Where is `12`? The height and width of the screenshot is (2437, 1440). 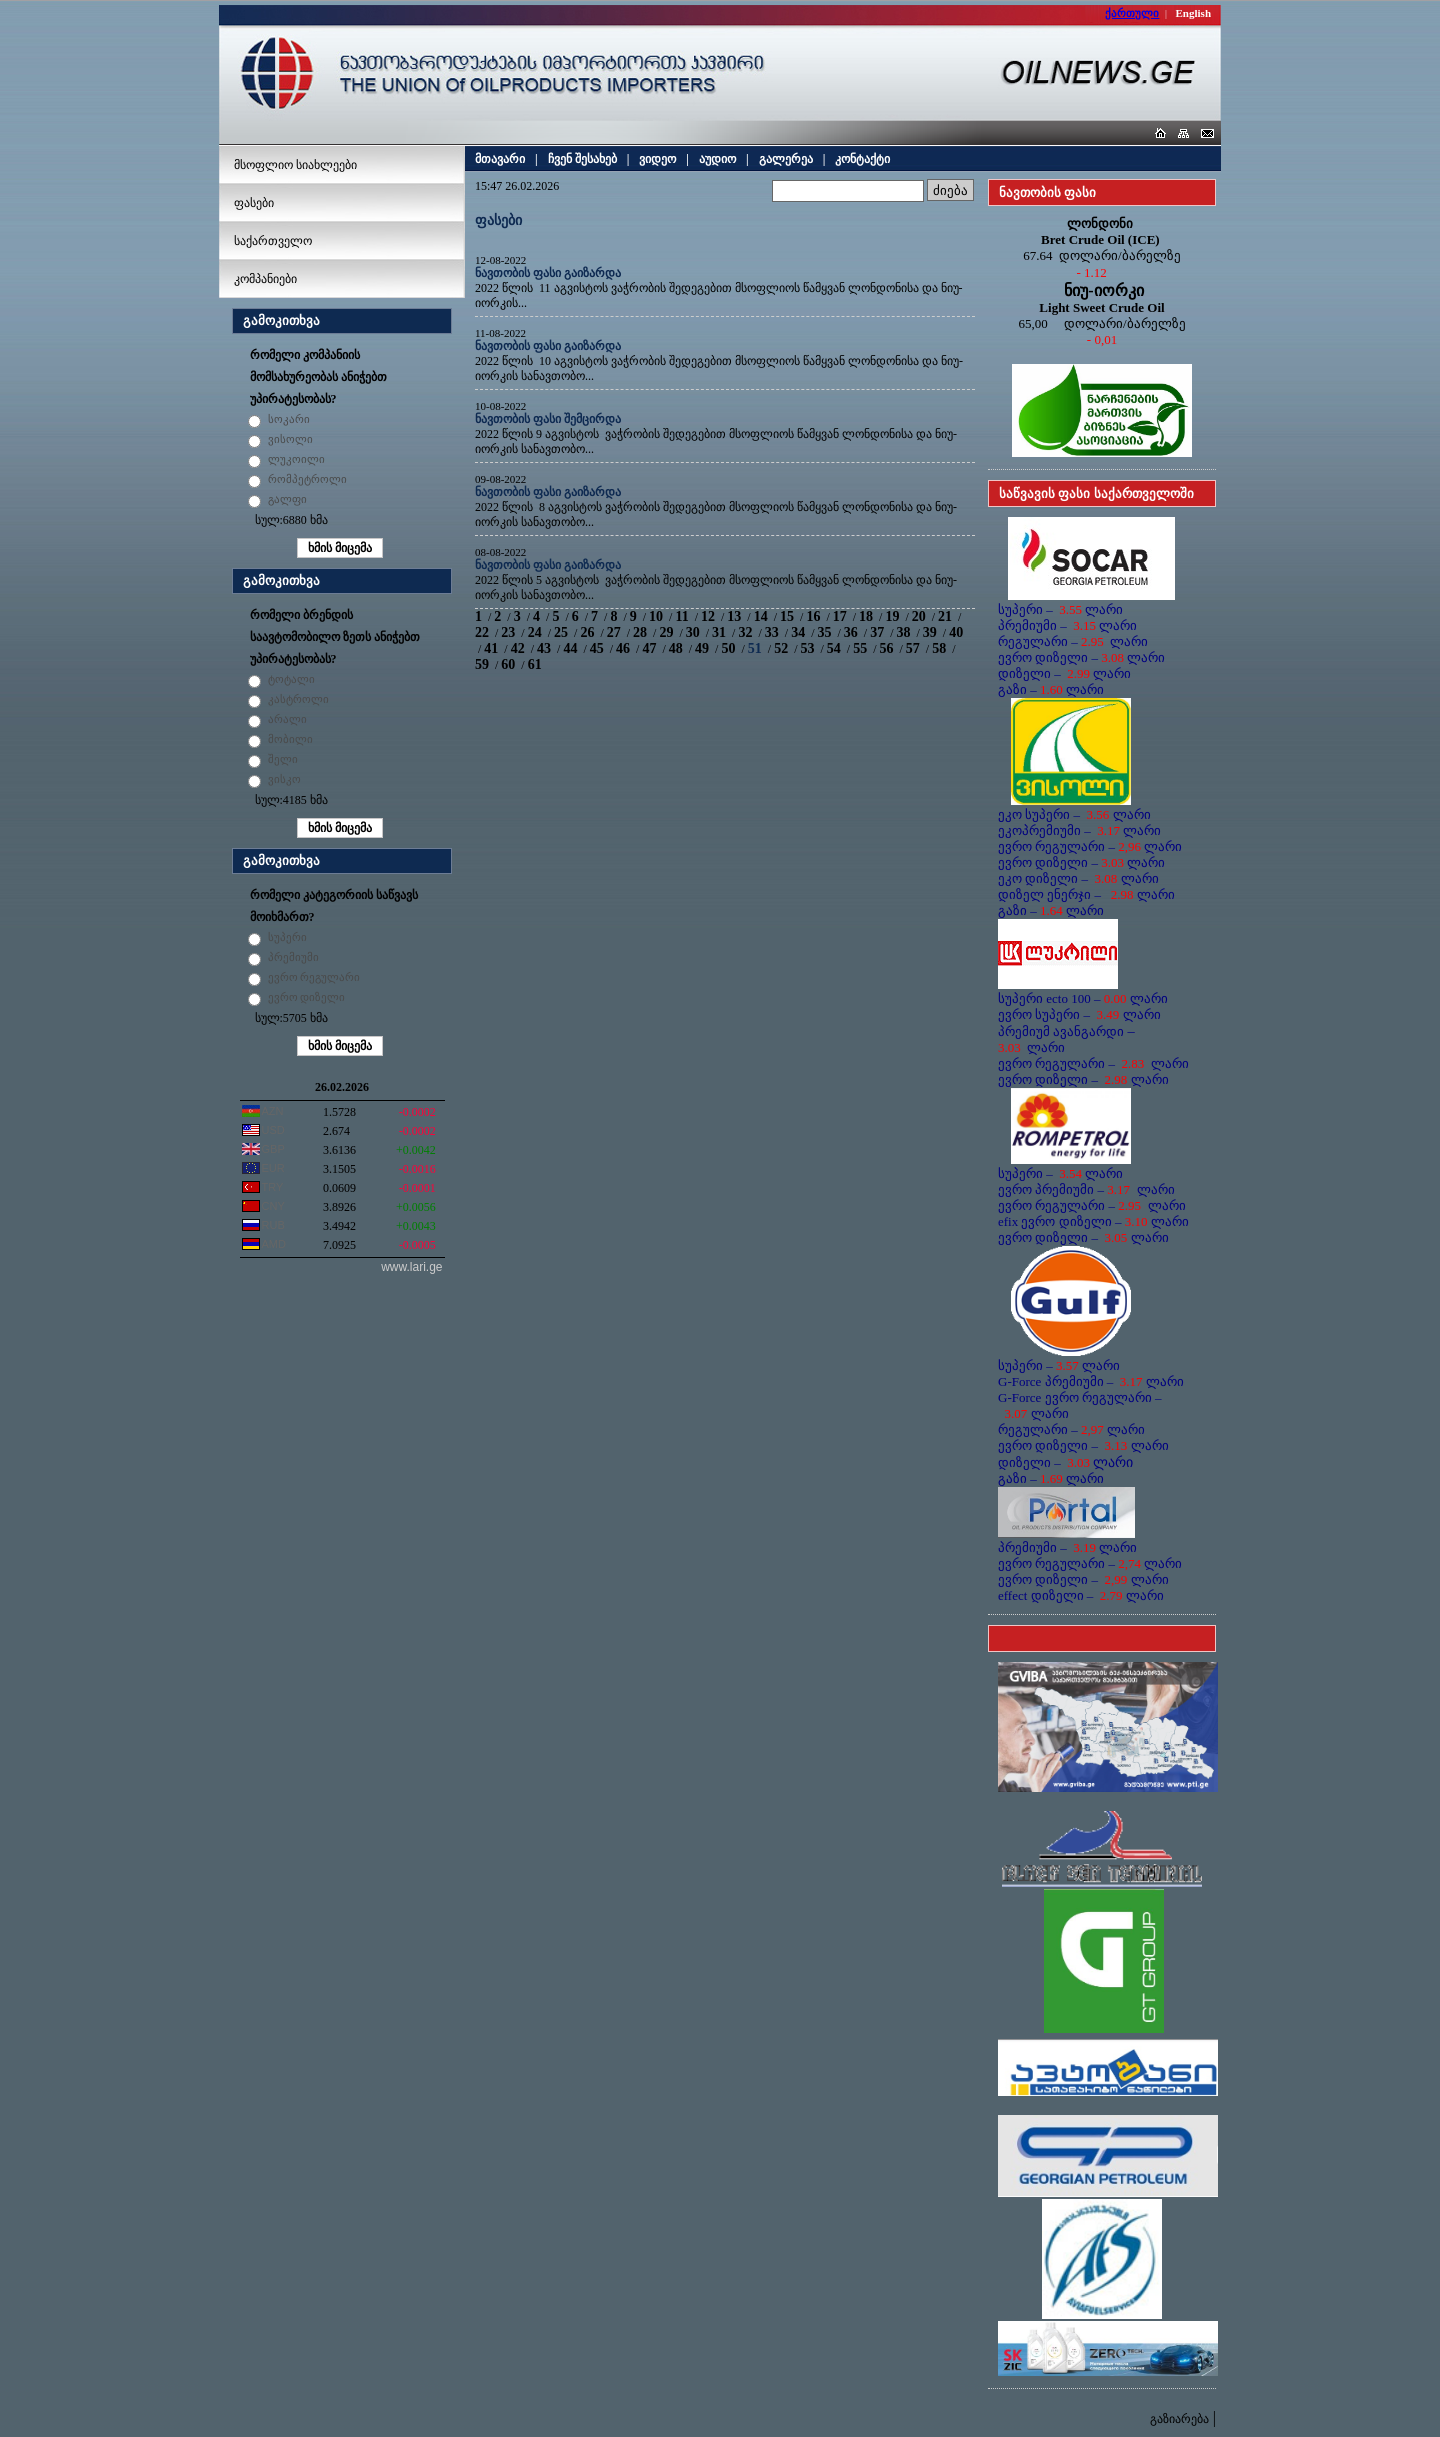
12 is located at coordinates (708, 616).